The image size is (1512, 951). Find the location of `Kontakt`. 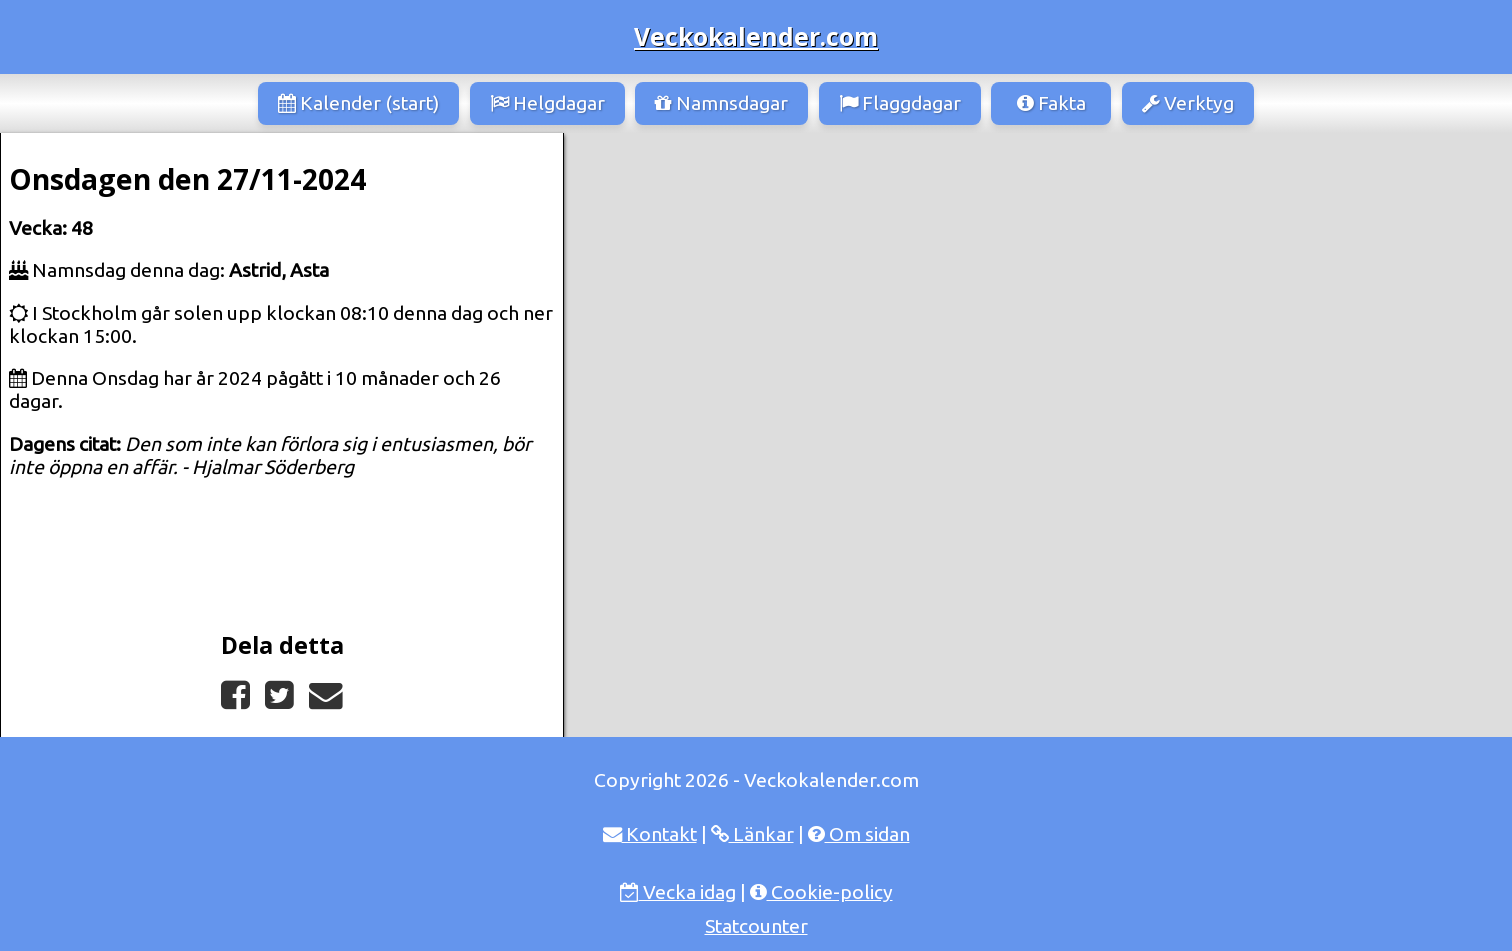

Kontakt is located at coordinates (650, 834).